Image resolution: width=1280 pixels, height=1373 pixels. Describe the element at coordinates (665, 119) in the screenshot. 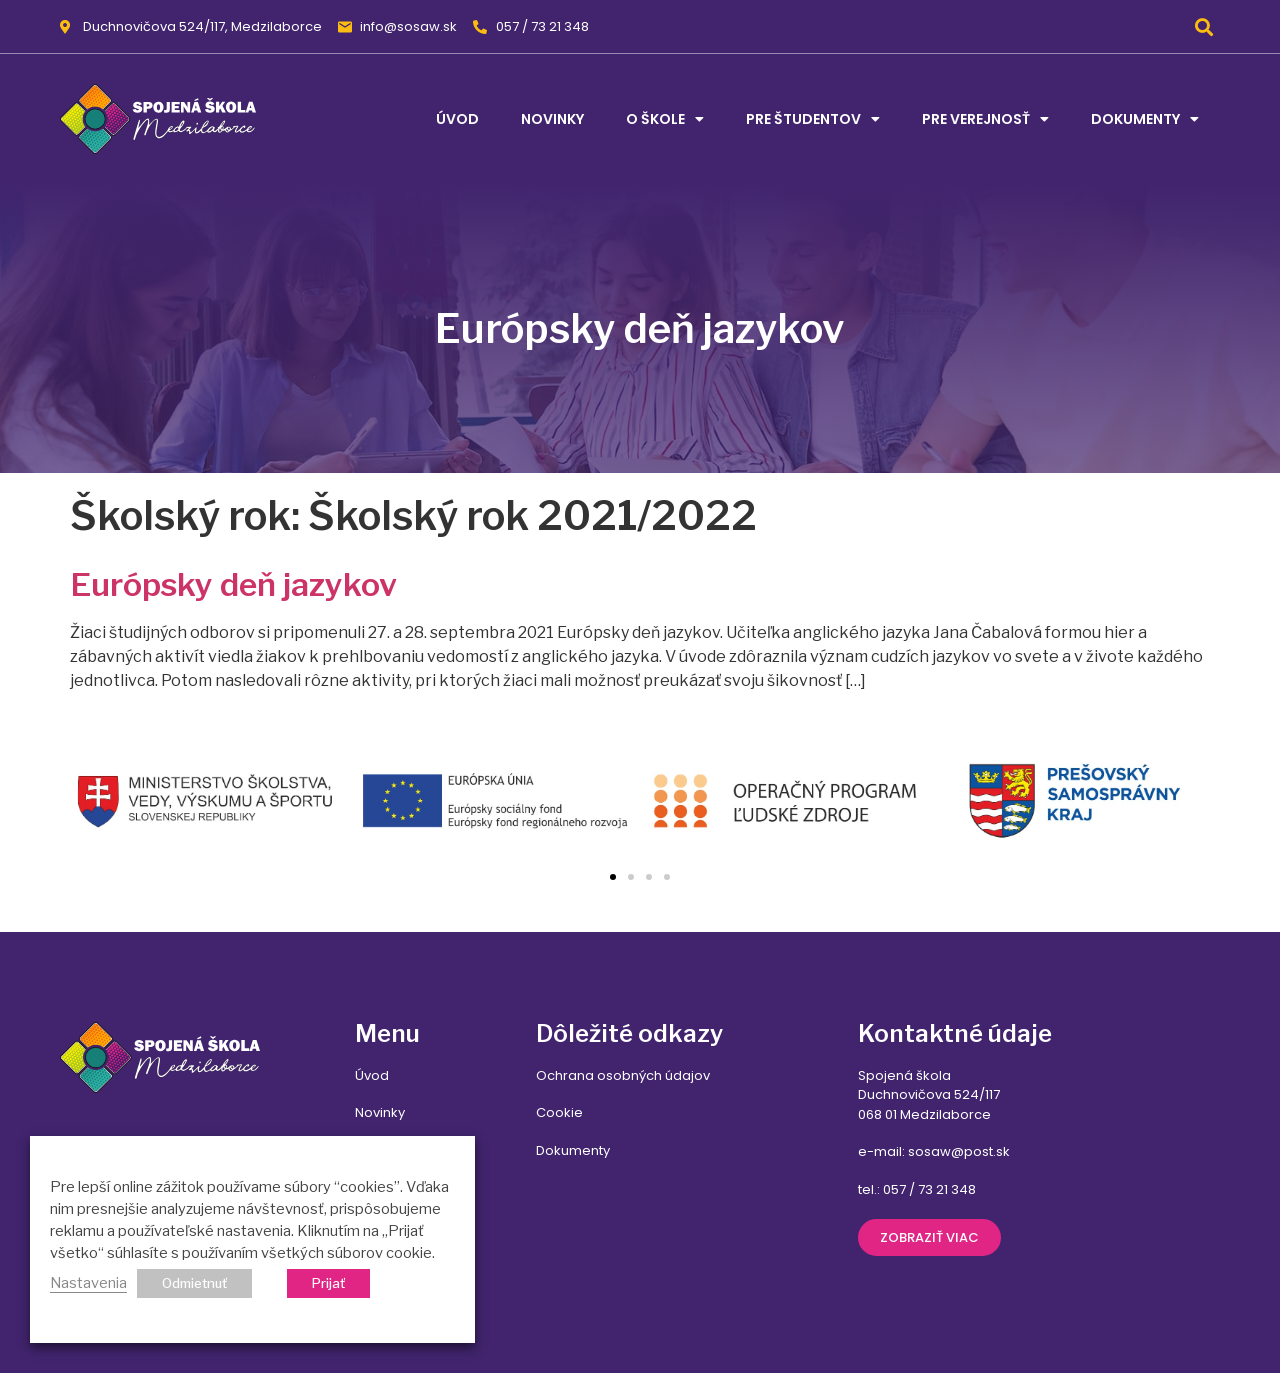

I see `O škole` at that location.